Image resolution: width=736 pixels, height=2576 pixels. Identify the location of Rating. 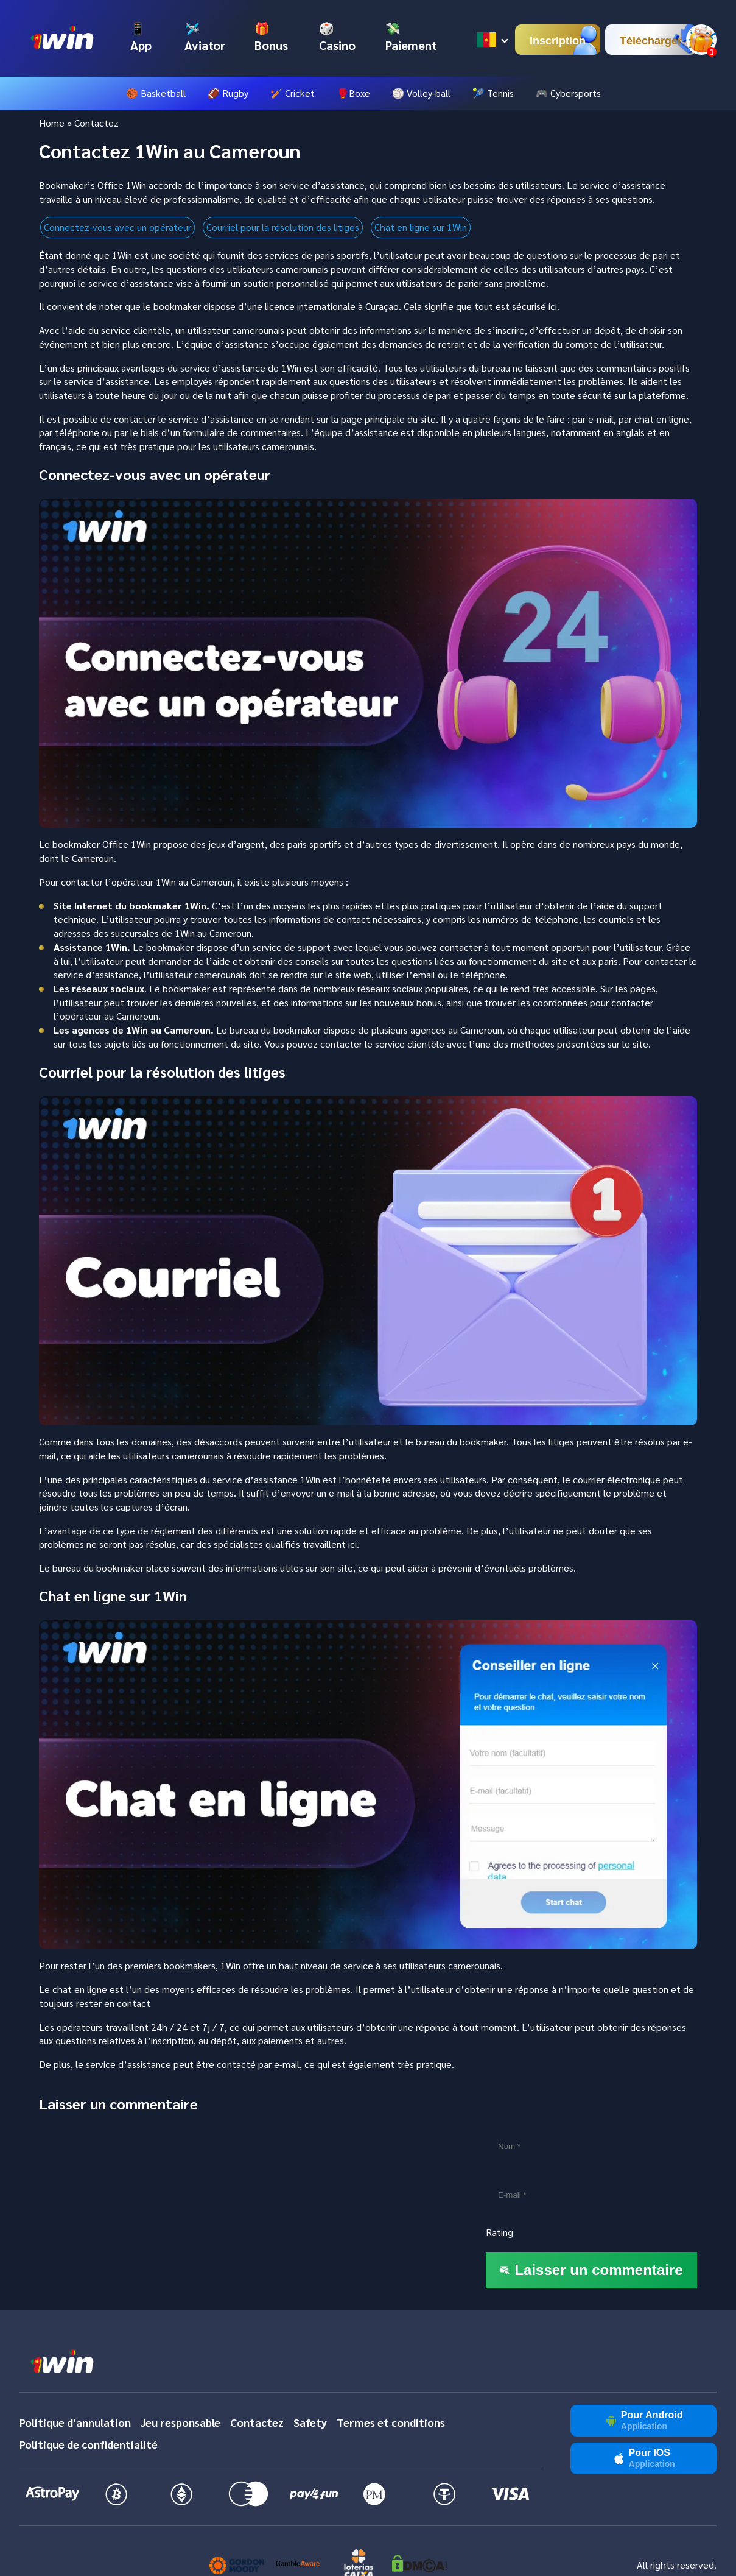
(499, 2232).